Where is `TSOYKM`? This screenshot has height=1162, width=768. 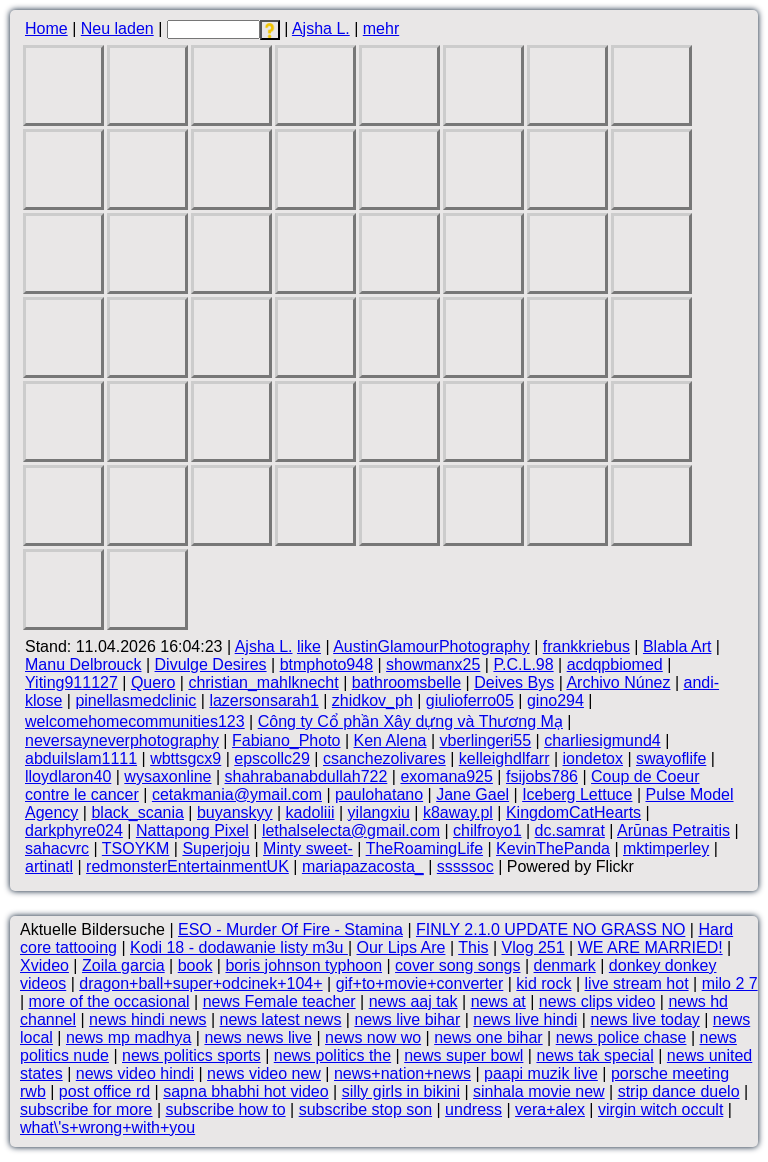
TSOYKM is located at coordinates (136, 848).